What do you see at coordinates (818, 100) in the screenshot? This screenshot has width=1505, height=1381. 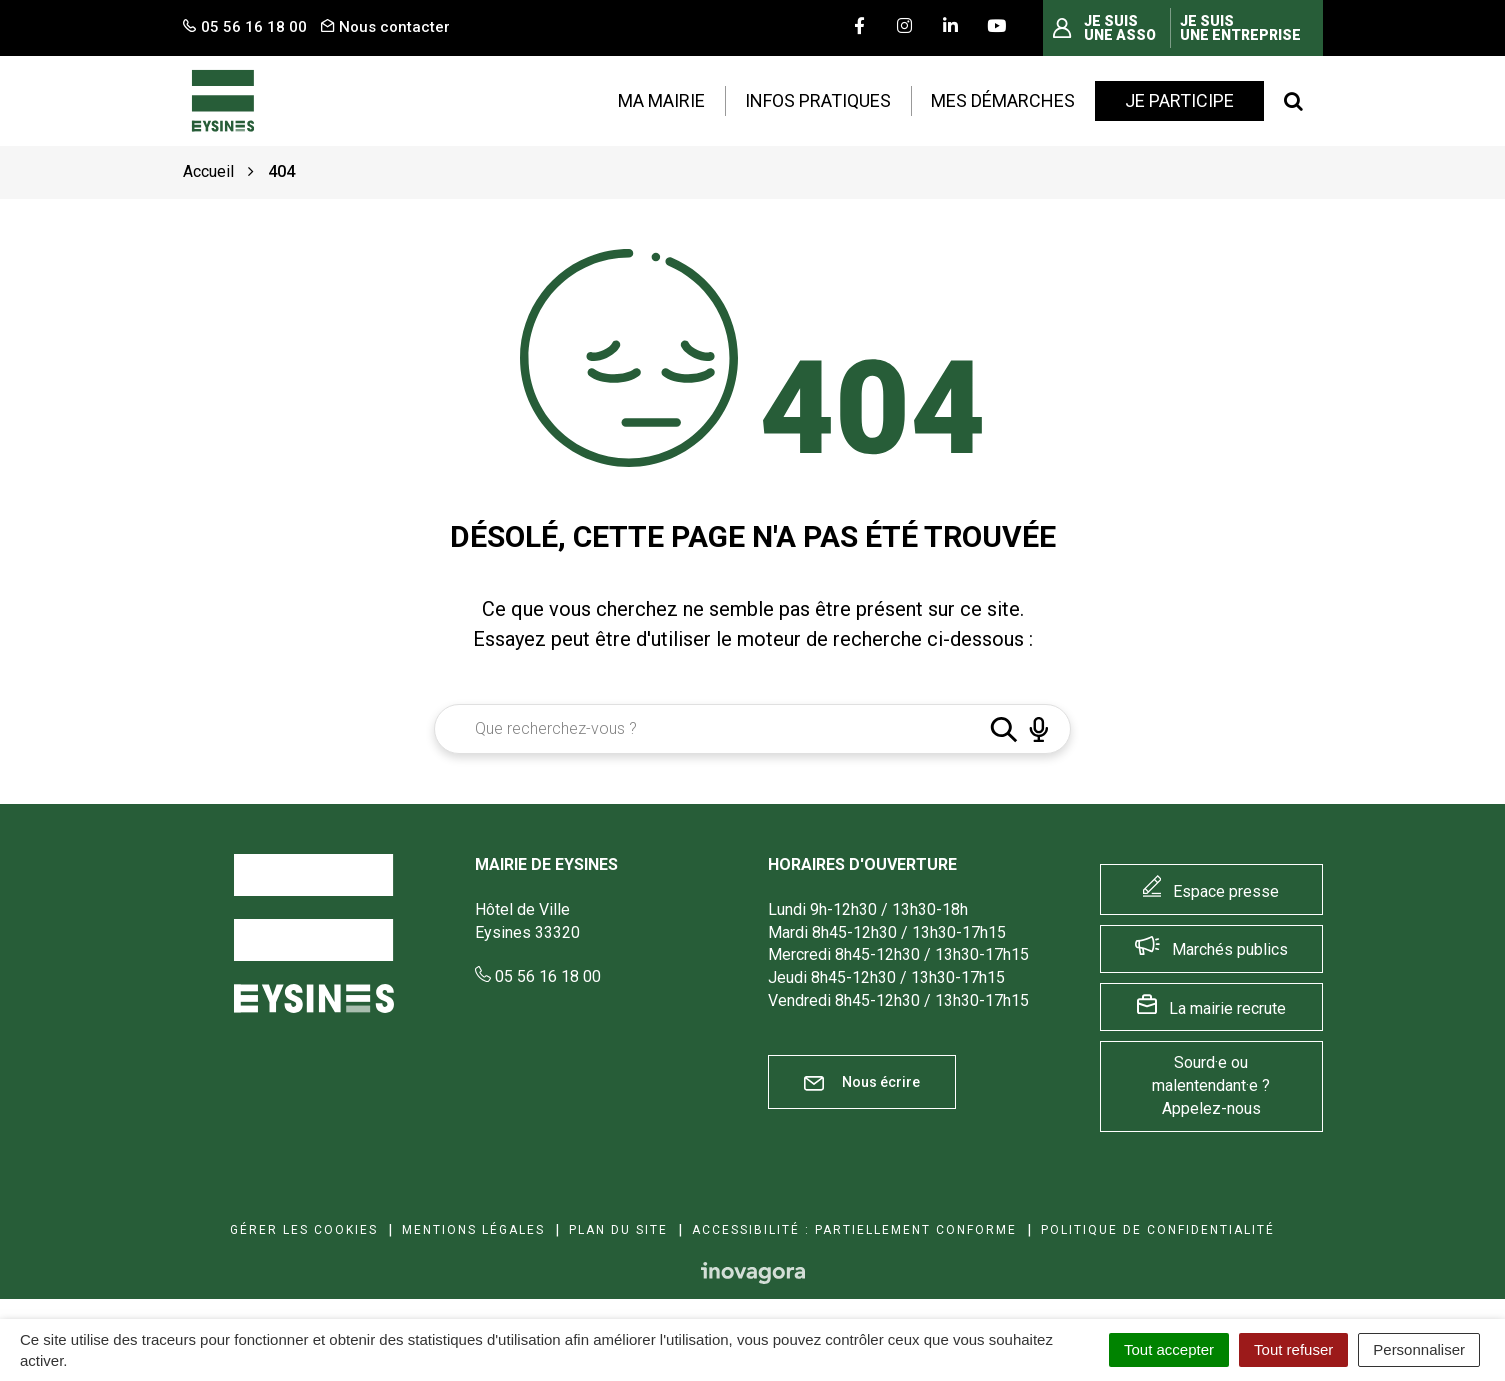 I see `Infos pratiques` at bounding box center [818, 100].